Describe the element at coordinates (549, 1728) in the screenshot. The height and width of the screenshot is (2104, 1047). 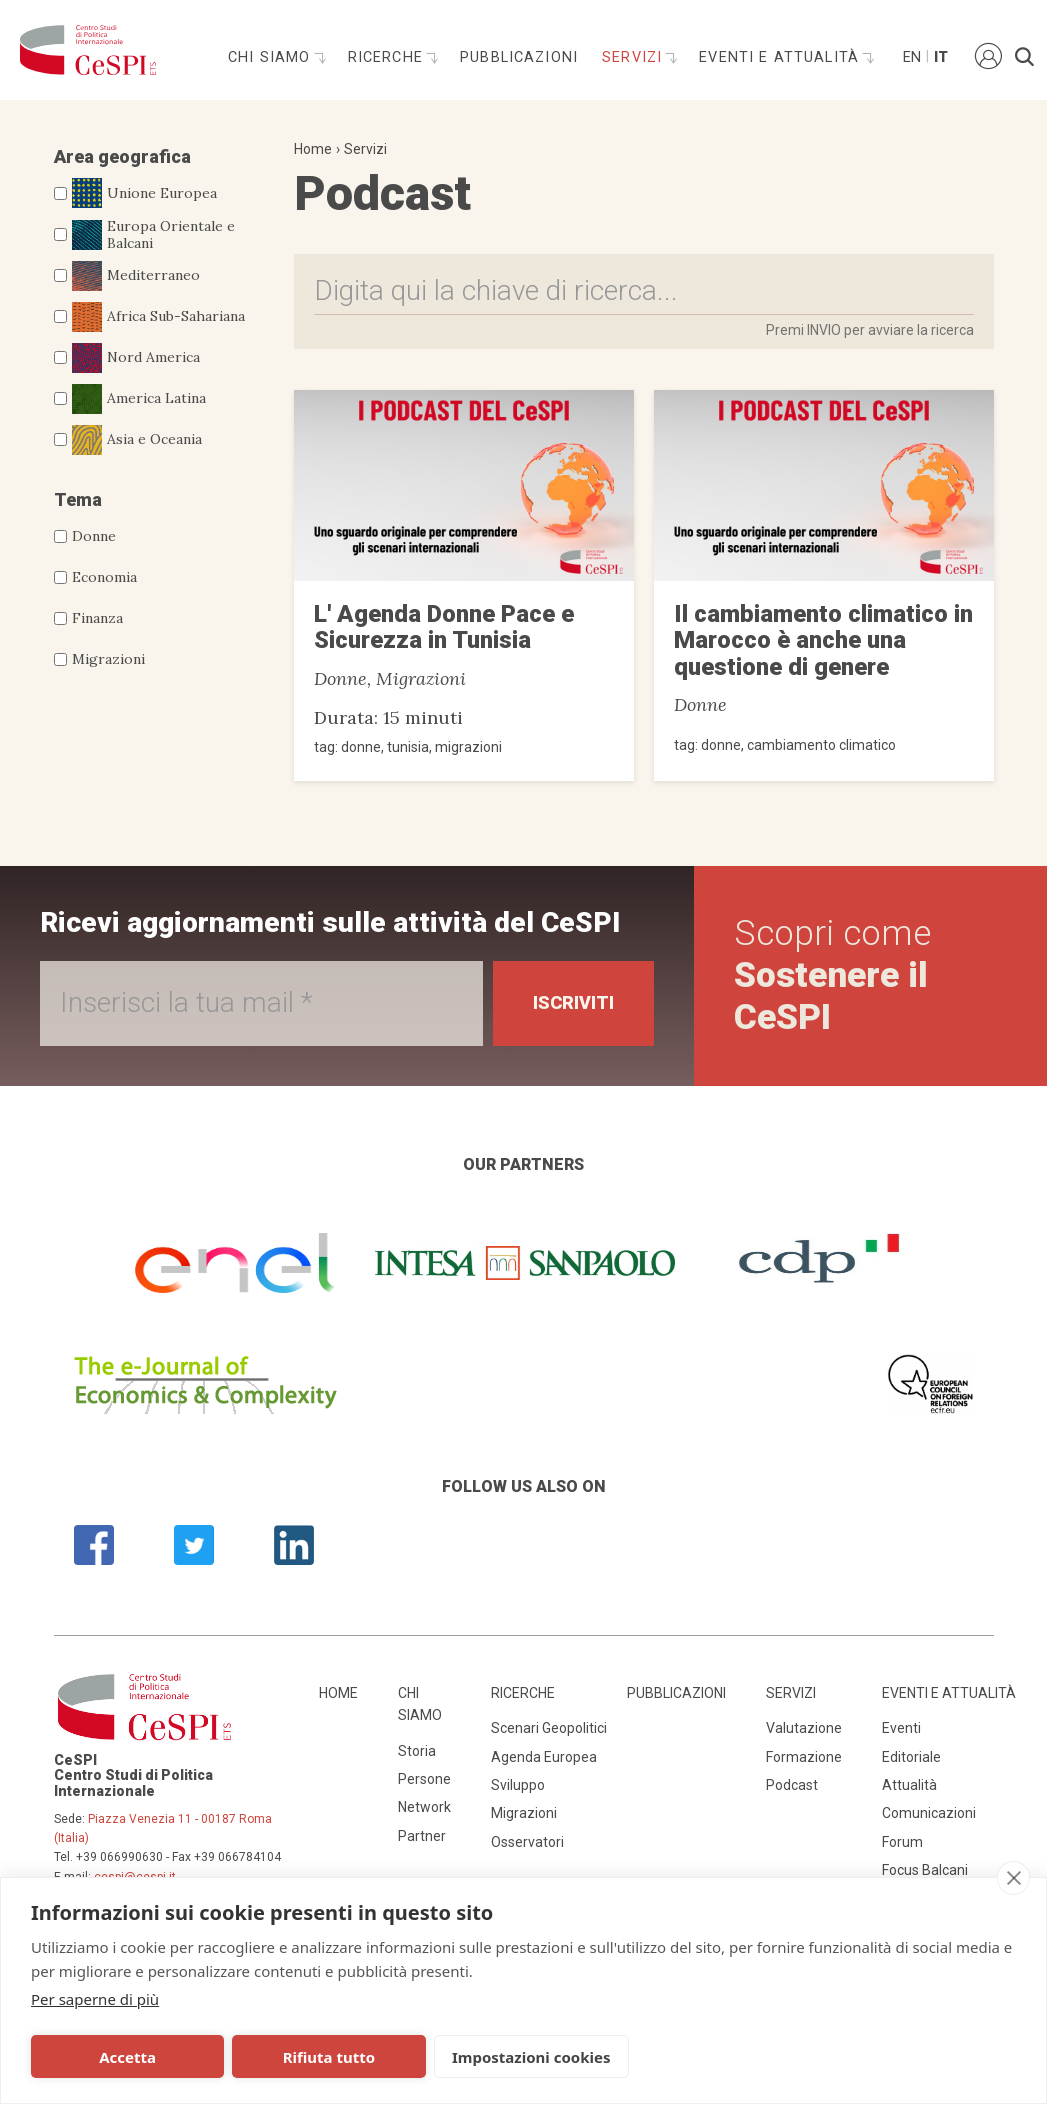
I see `Scenari Geopolitici` at that location.